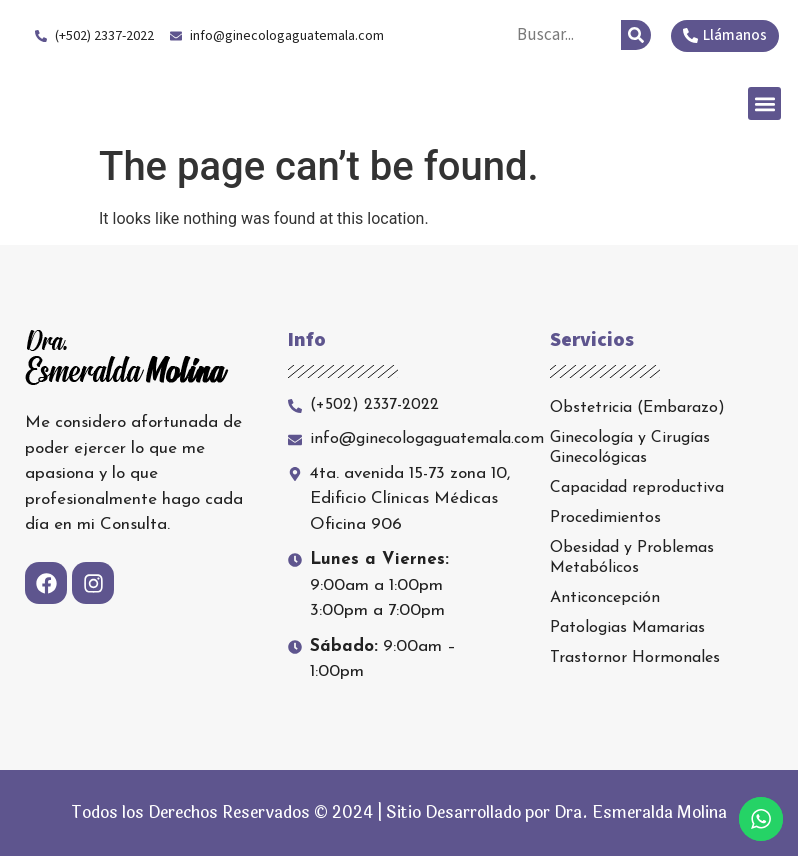 The height and width of the screenshot is (856, 798). Describe the element at coordinates (178, 103) in the screenshot. I see `Dra. Esmeralda Molina` at that location.